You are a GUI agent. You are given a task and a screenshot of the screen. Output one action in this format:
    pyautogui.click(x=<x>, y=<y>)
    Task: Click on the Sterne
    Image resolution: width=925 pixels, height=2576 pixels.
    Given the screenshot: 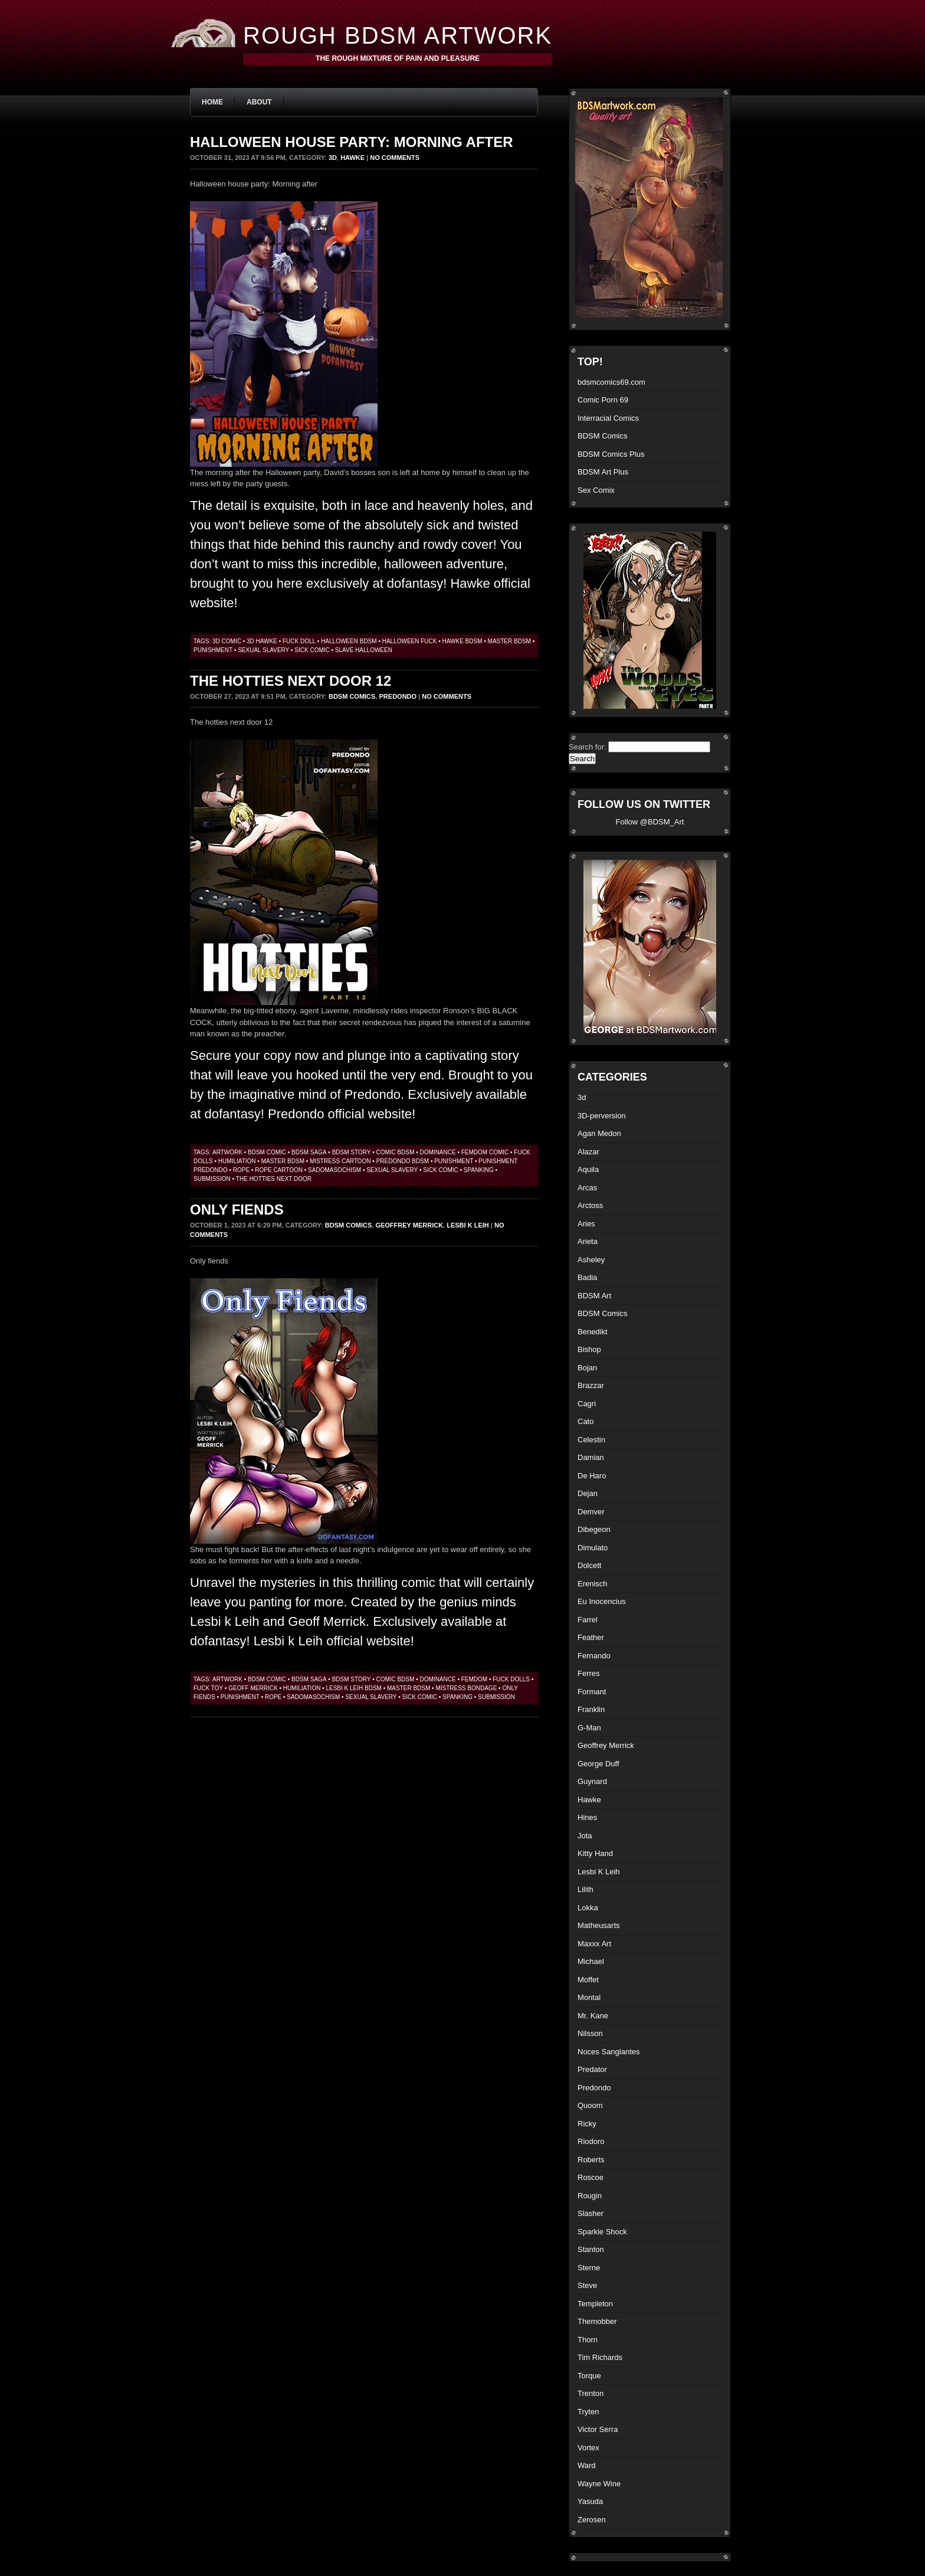 What is the action you would take?
    pyautogui.click(x=589, y=2267)
    